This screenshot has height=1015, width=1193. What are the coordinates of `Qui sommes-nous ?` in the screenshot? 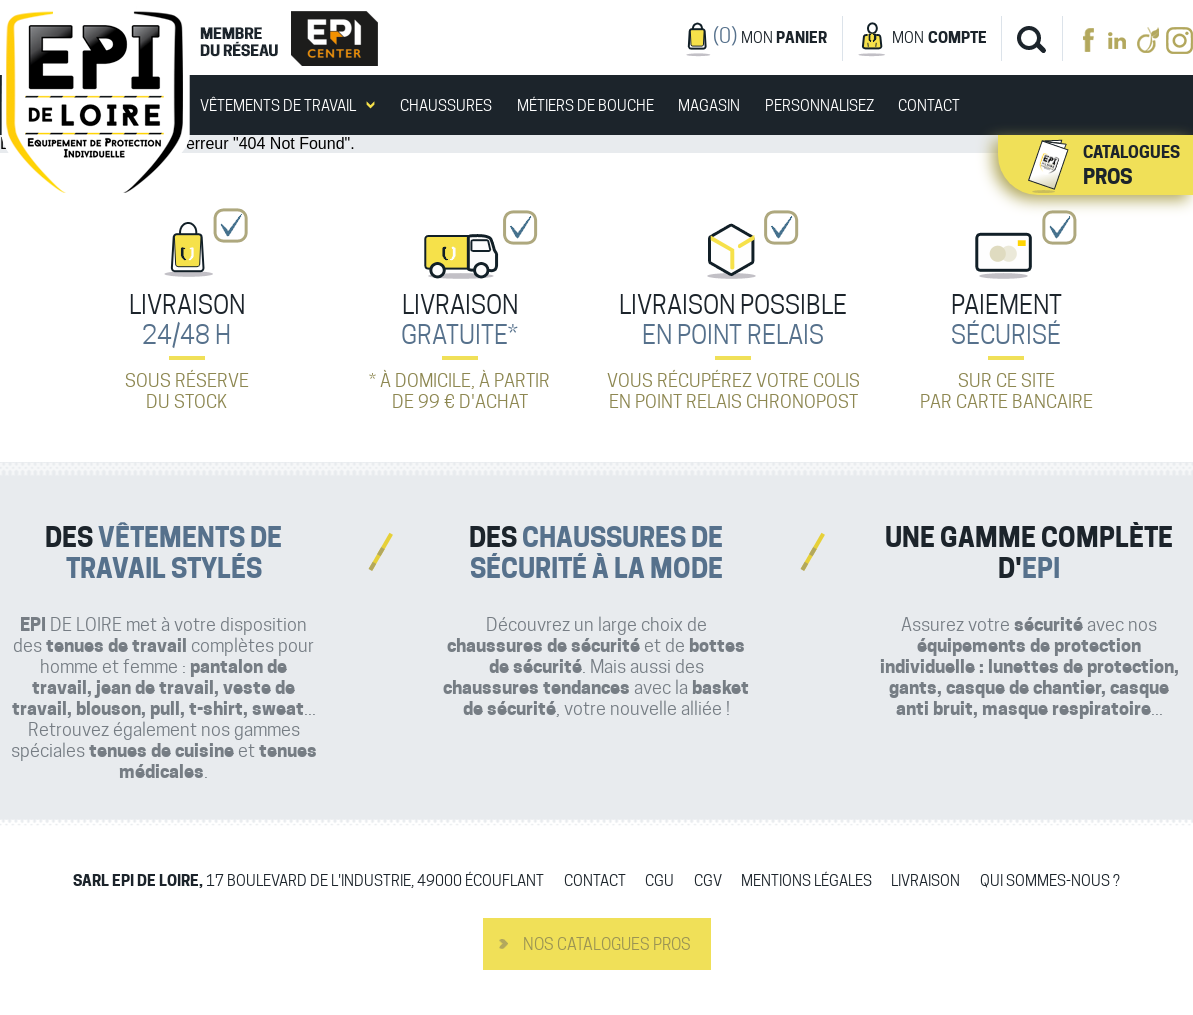 It's located at (1050, 881).